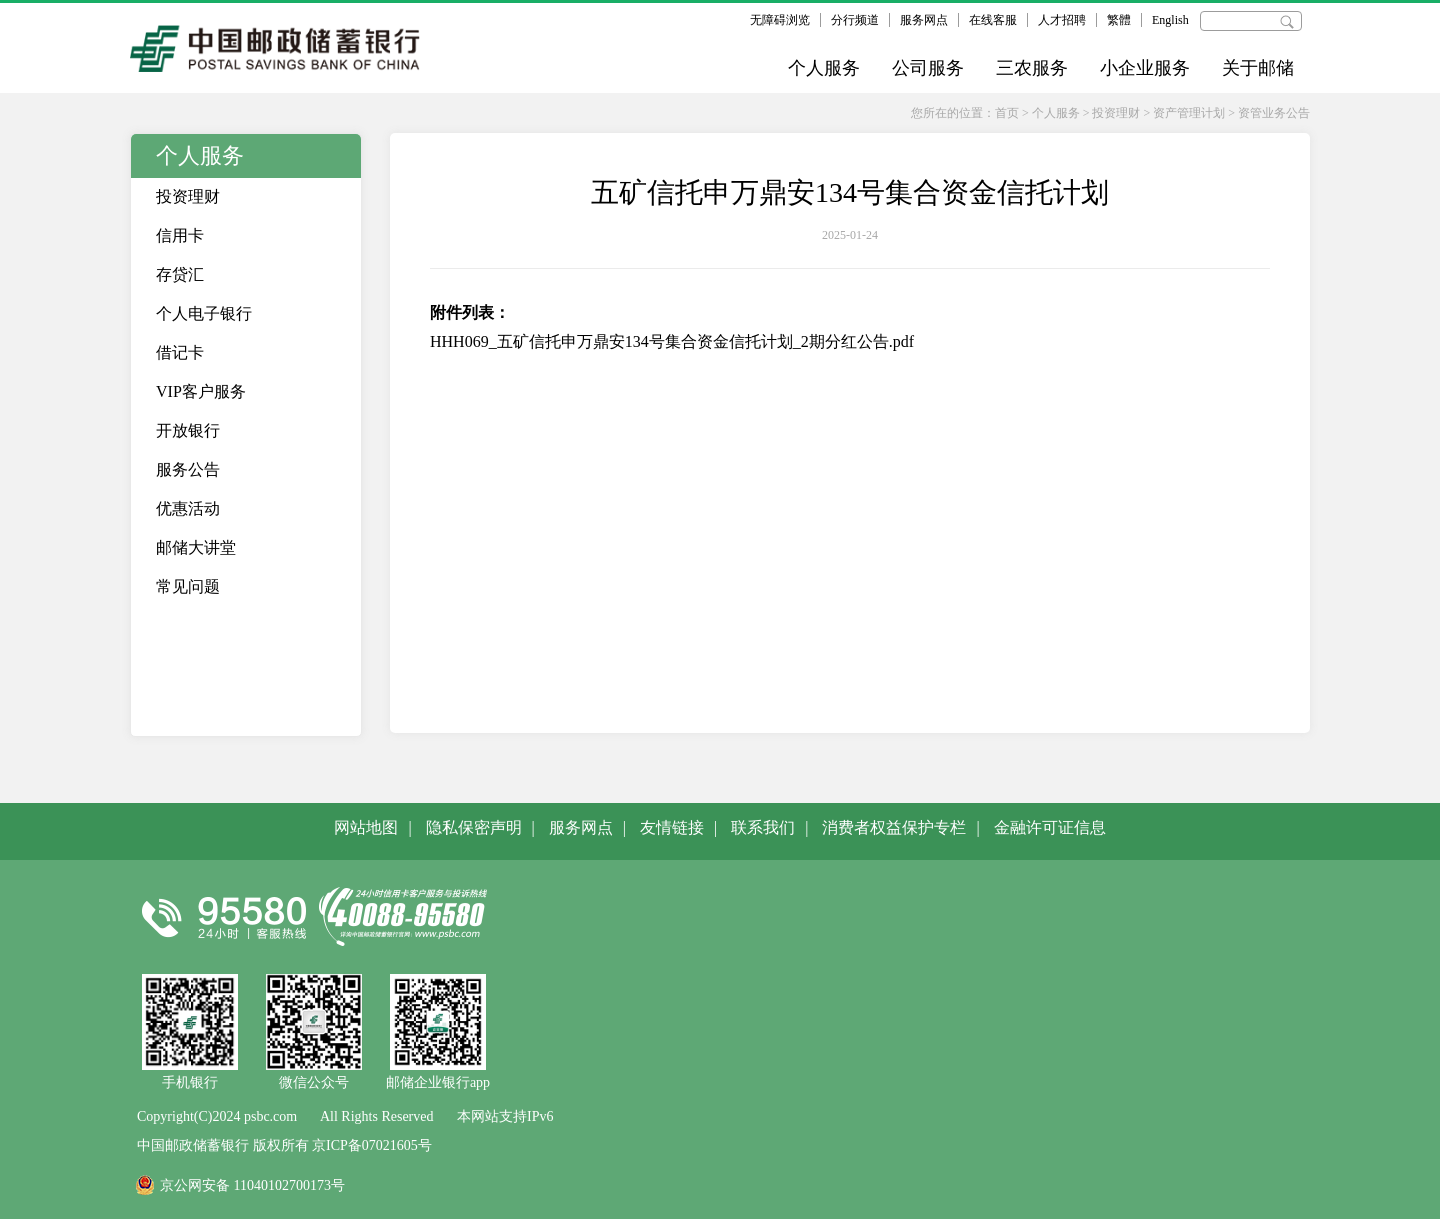 Image resolution: width=1440 pixels, height=1219 pixels. What do you see at coordinates (672, 341) in the screenshot?
I see `HHH069_五矿信托申万鼎安134号集合资金信托计划_2期分红公告.pdf` at bounding box center [672, 341].